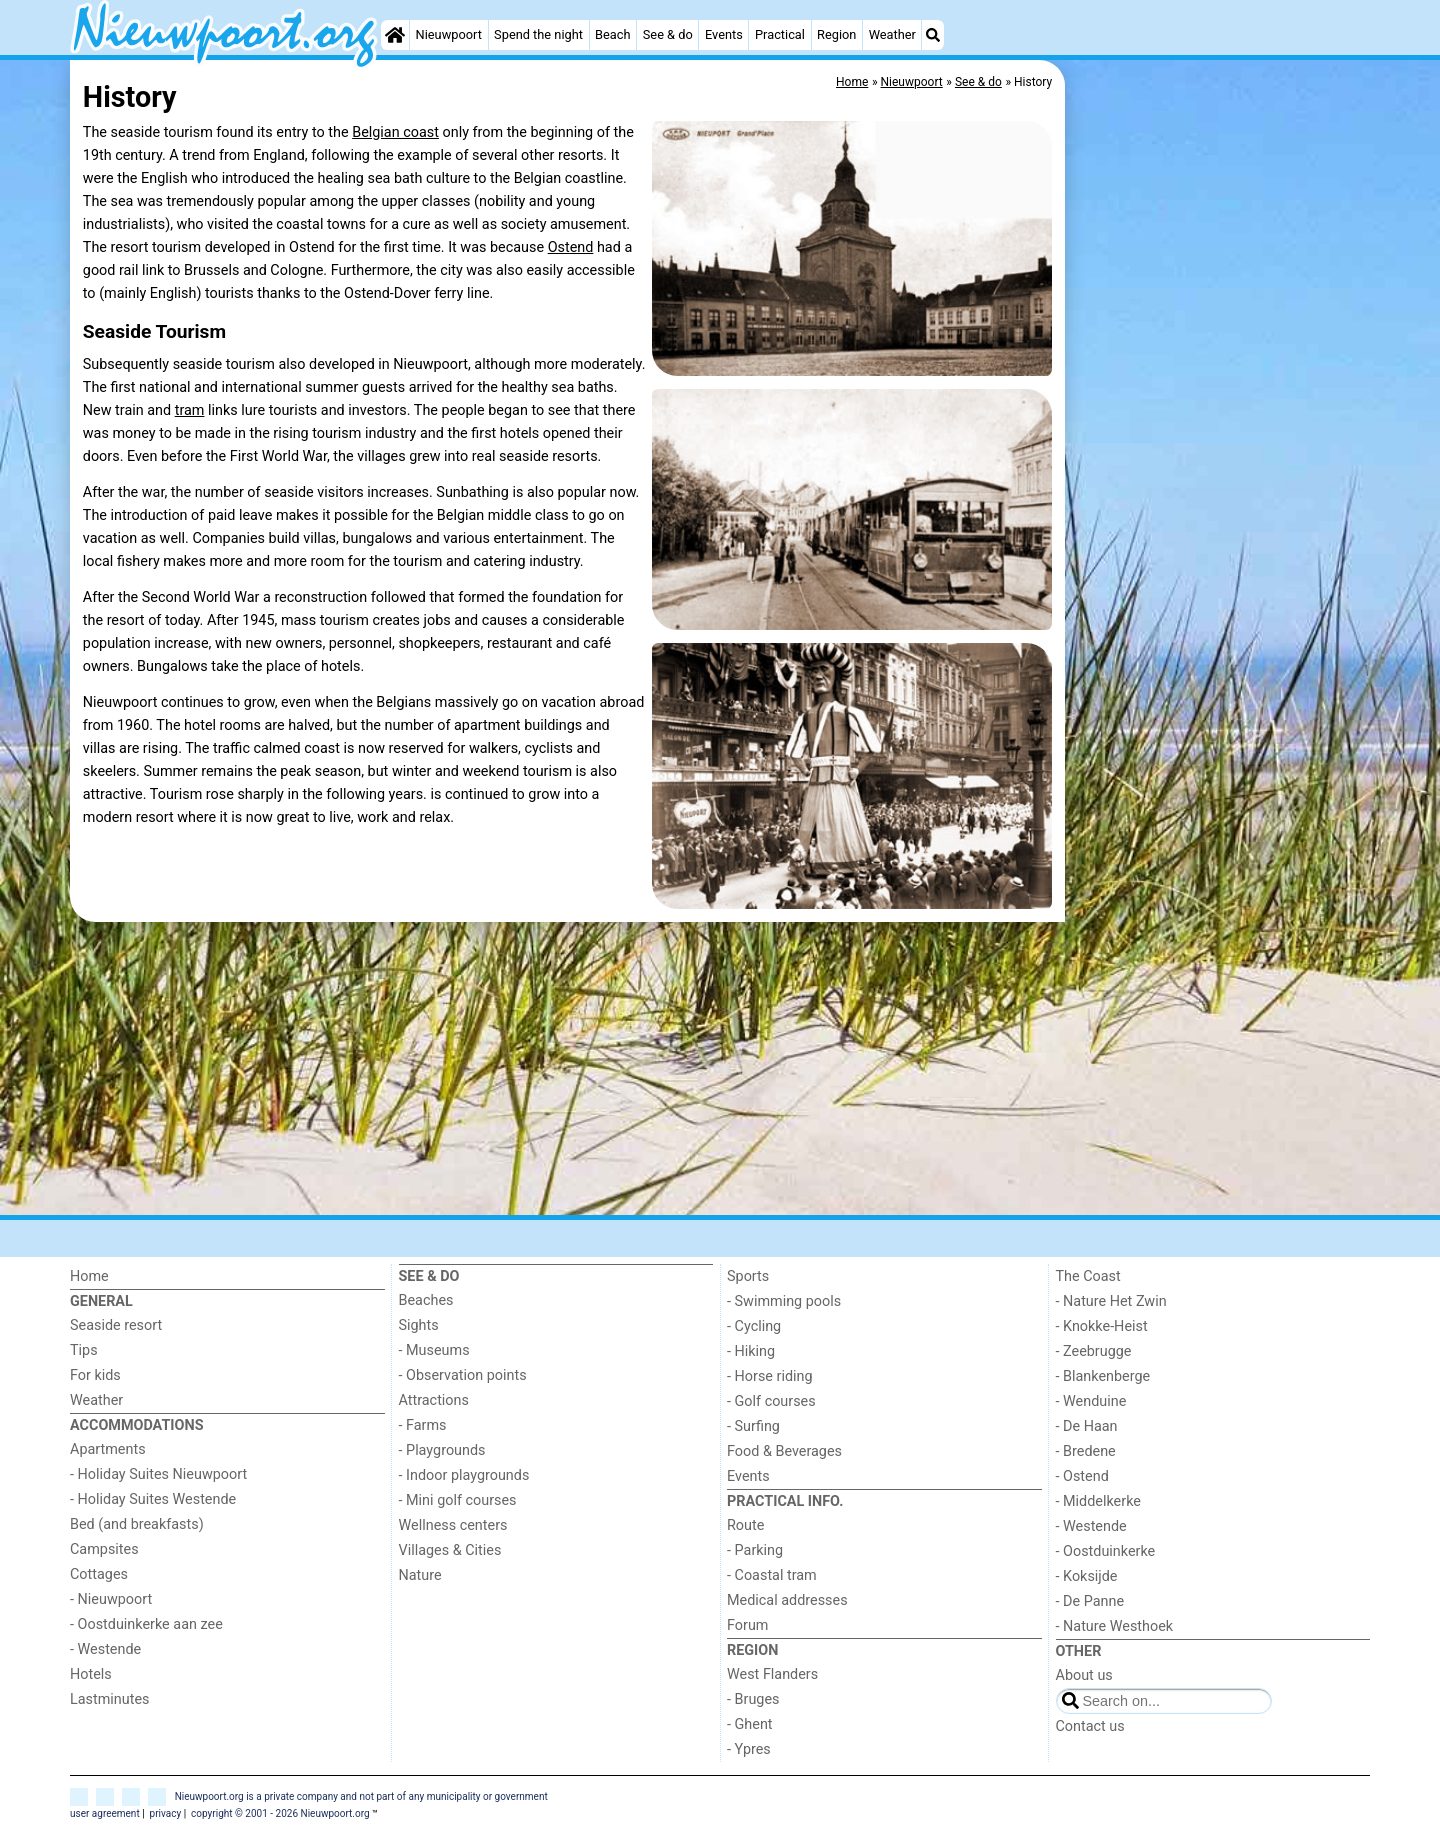 This screenshot has height=1835, width=1440. I want to click on Sports, so click(748, 1276).